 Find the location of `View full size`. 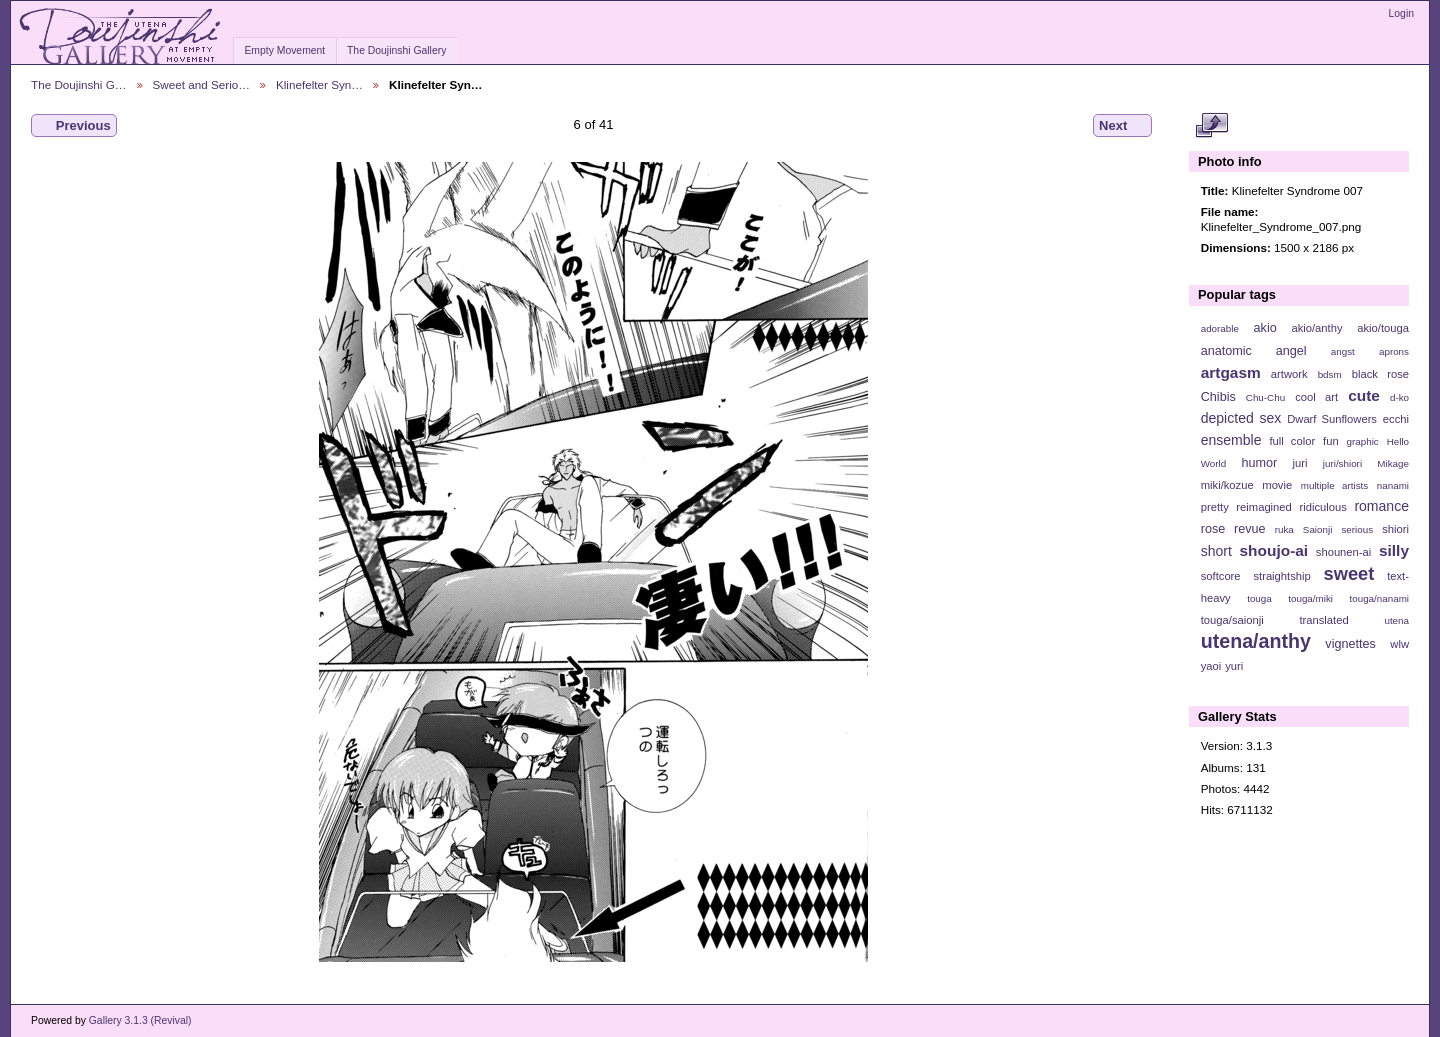

View full size is located at coordinates (1211, 126).